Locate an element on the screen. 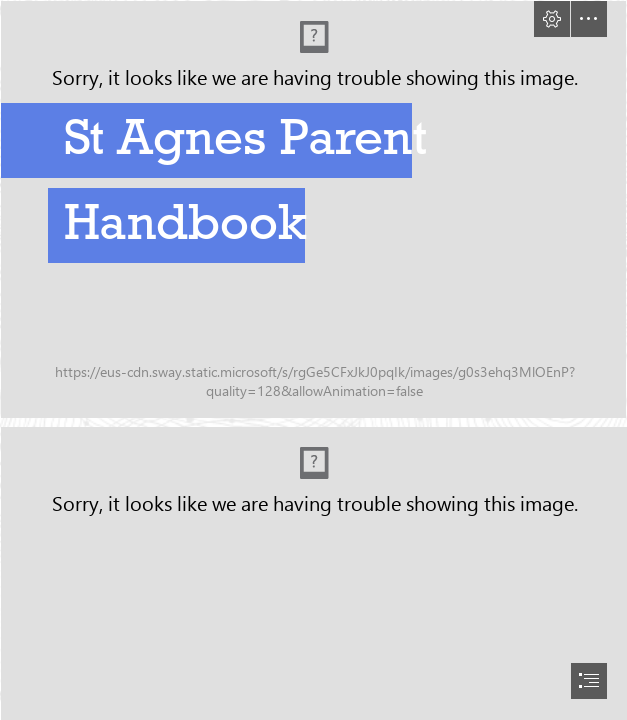 This screenshot has height=720, width=627. [button] is located at coordinates (552, 19).